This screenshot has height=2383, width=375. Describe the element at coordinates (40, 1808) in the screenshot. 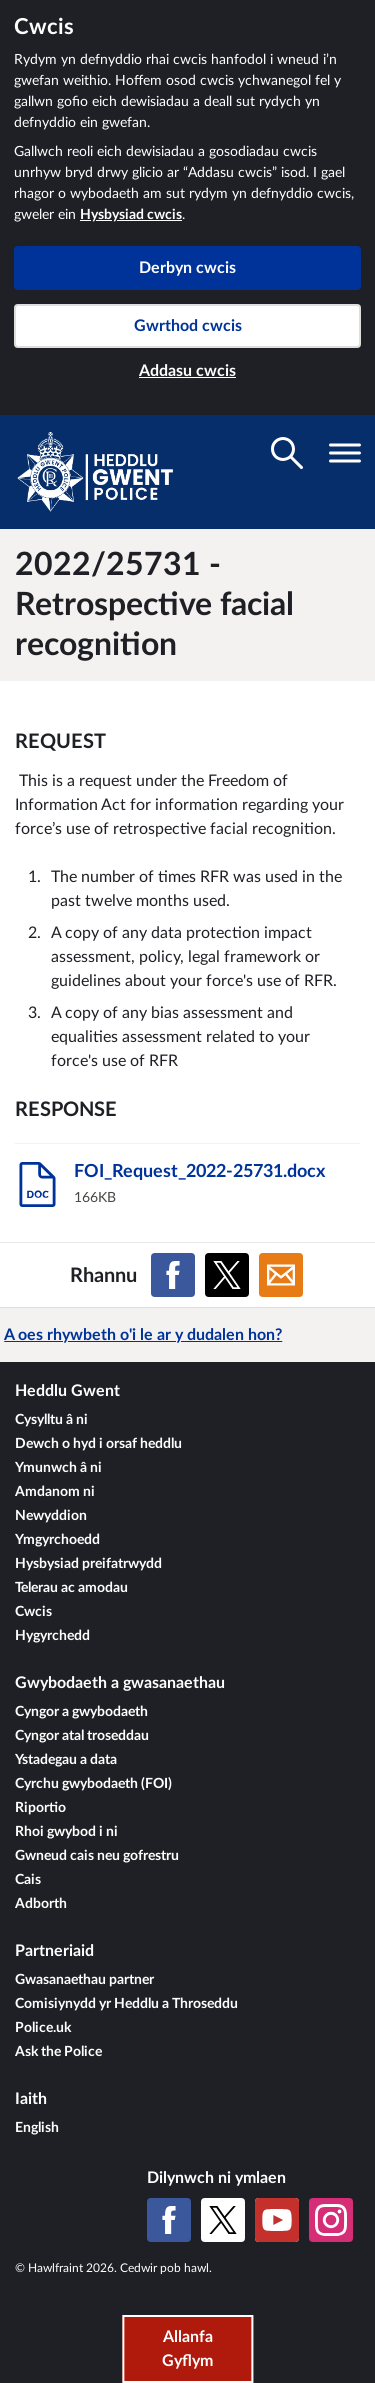

I see `Riportio` at that location.